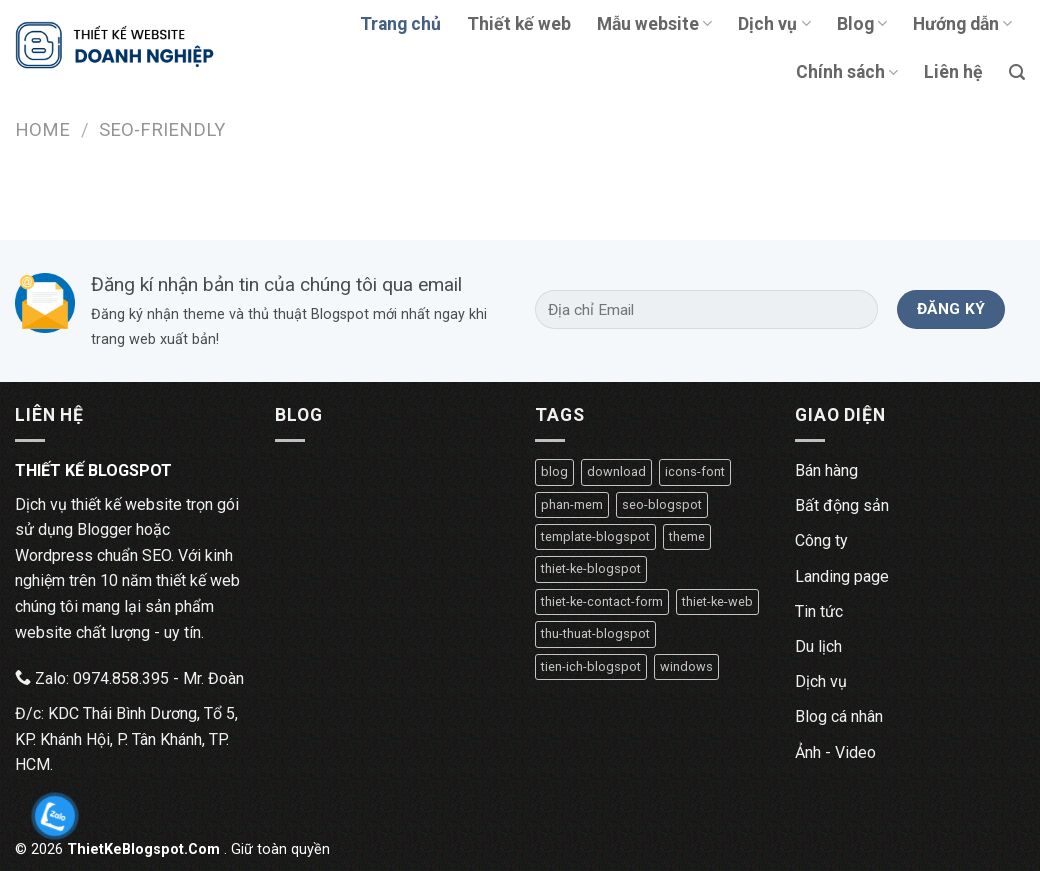  Describe the element at coordinates (835, 752) in the screenshot. I see `Ảnh - Video` at that location.